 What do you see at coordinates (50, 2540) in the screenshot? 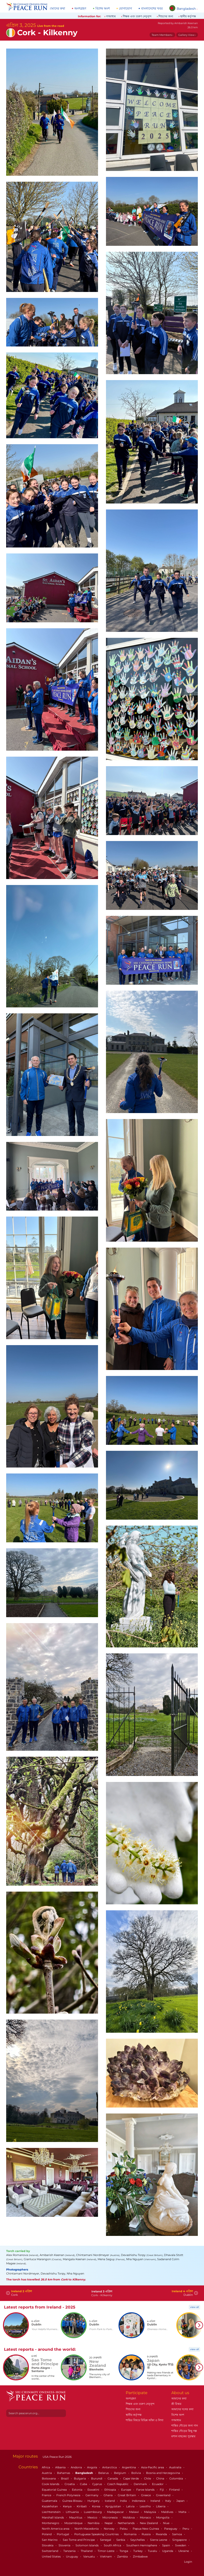
I see `San Marino` at bounding box center [50, 2540].